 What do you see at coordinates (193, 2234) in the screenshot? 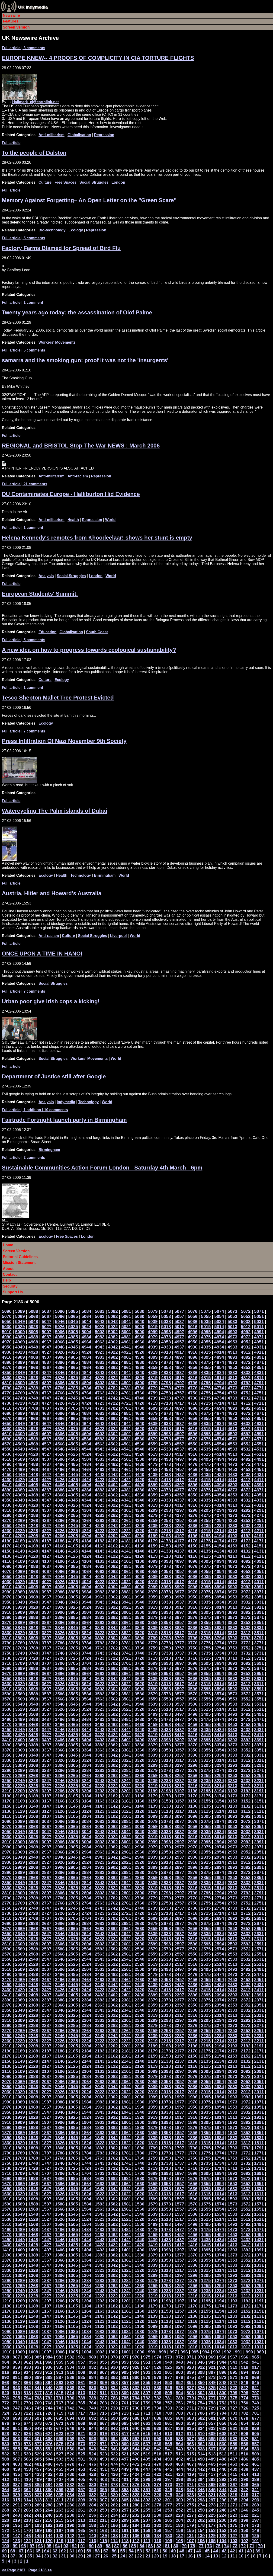
I see `1456` at bounding box center [193, 2234].